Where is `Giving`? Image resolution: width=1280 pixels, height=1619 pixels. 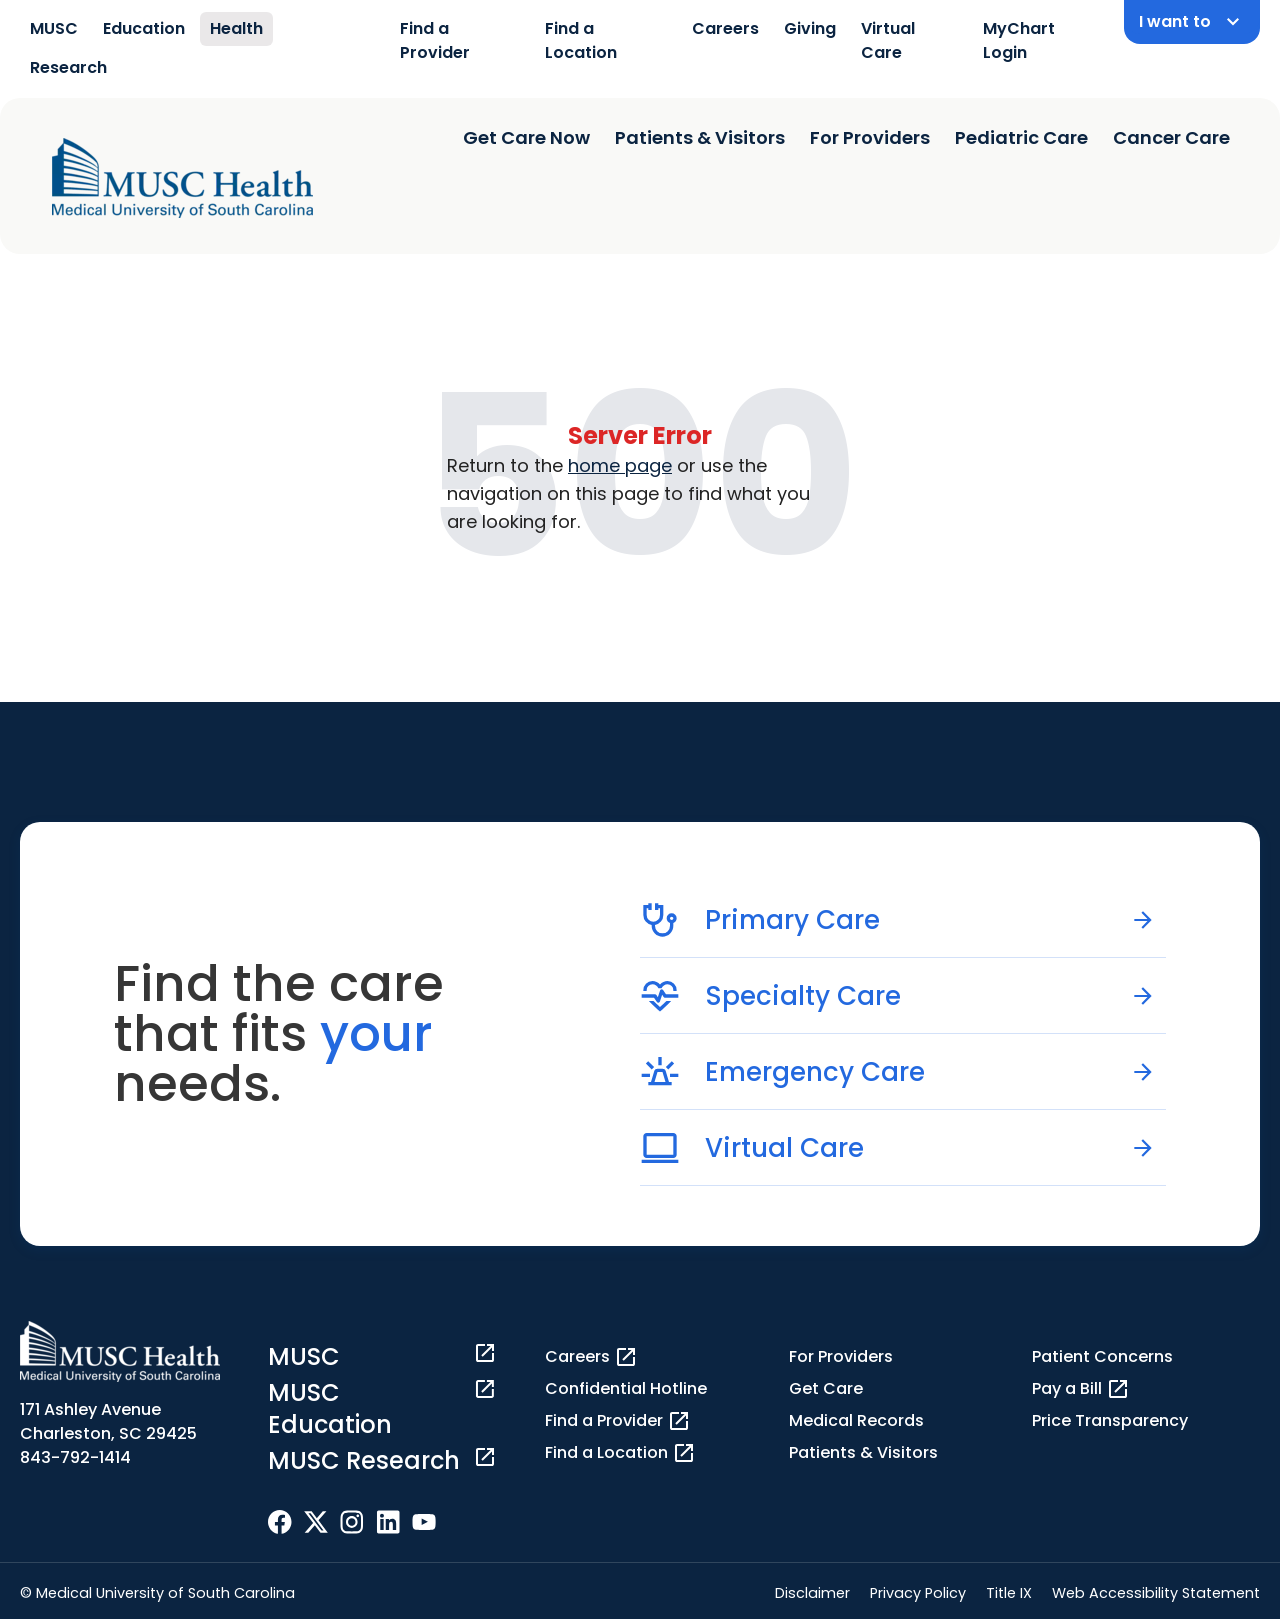
Giving is located at coordinates (810, 28).